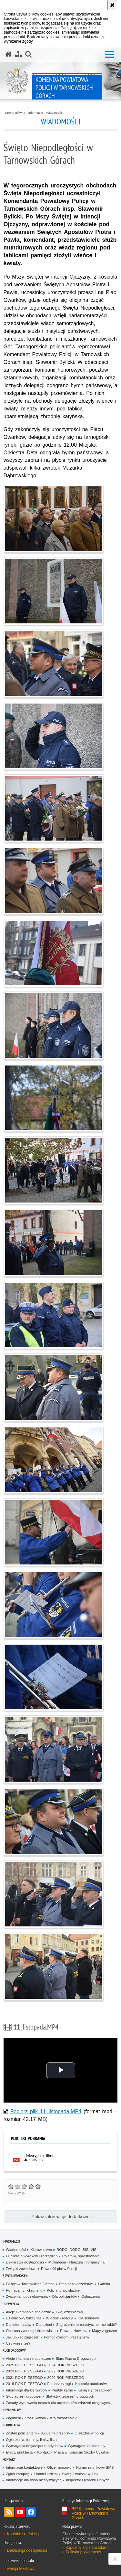  What do you see at coordinates (23, 2396) in the screenshot?
I see `Stop agresji drogowej` at bounding box center [23, 2396].